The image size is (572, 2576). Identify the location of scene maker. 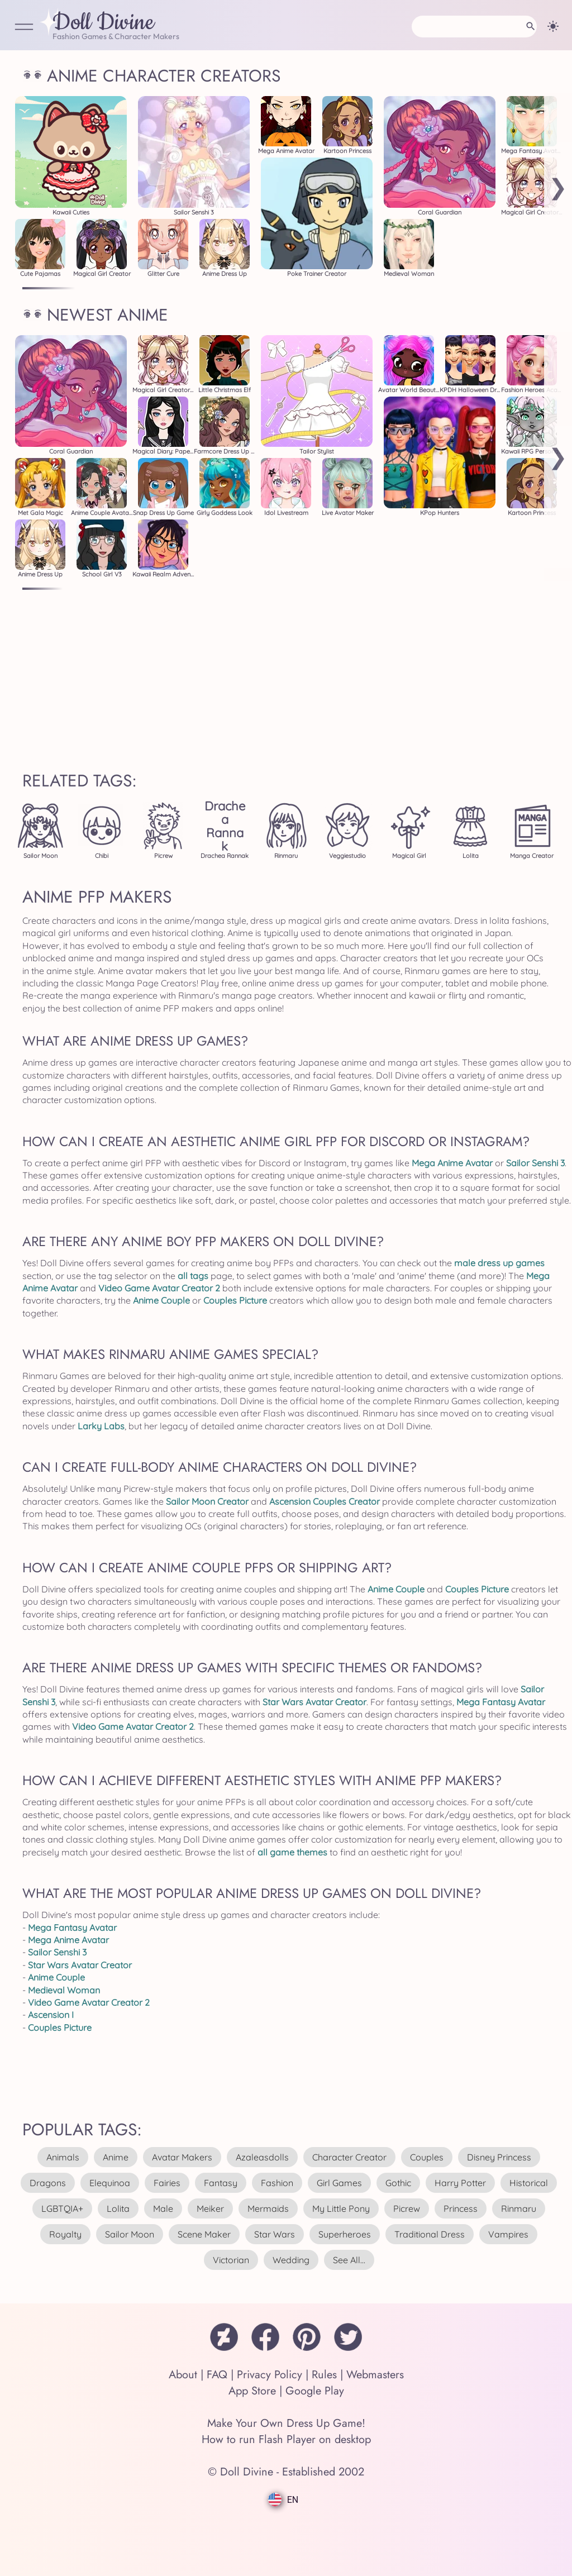
(204, 2234).